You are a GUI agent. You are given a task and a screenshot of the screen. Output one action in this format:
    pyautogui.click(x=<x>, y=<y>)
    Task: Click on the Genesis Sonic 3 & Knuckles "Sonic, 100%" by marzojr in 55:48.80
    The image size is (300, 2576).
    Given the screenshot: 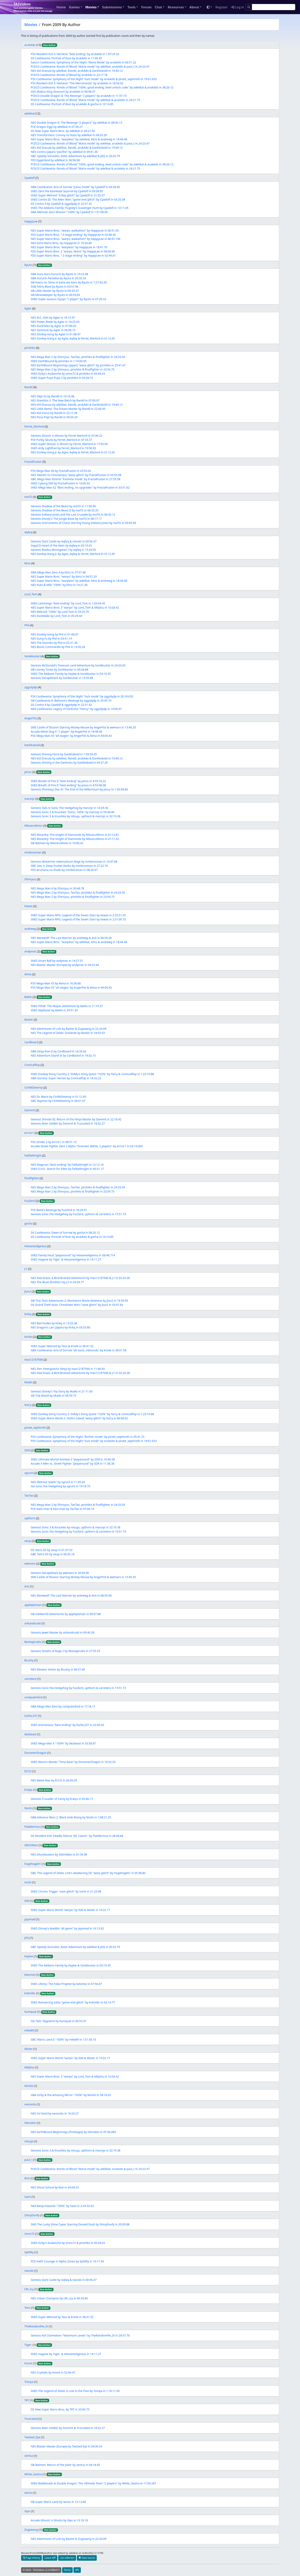 What is the action you would take?
    pyautogui.click(x=72, y=812)
    